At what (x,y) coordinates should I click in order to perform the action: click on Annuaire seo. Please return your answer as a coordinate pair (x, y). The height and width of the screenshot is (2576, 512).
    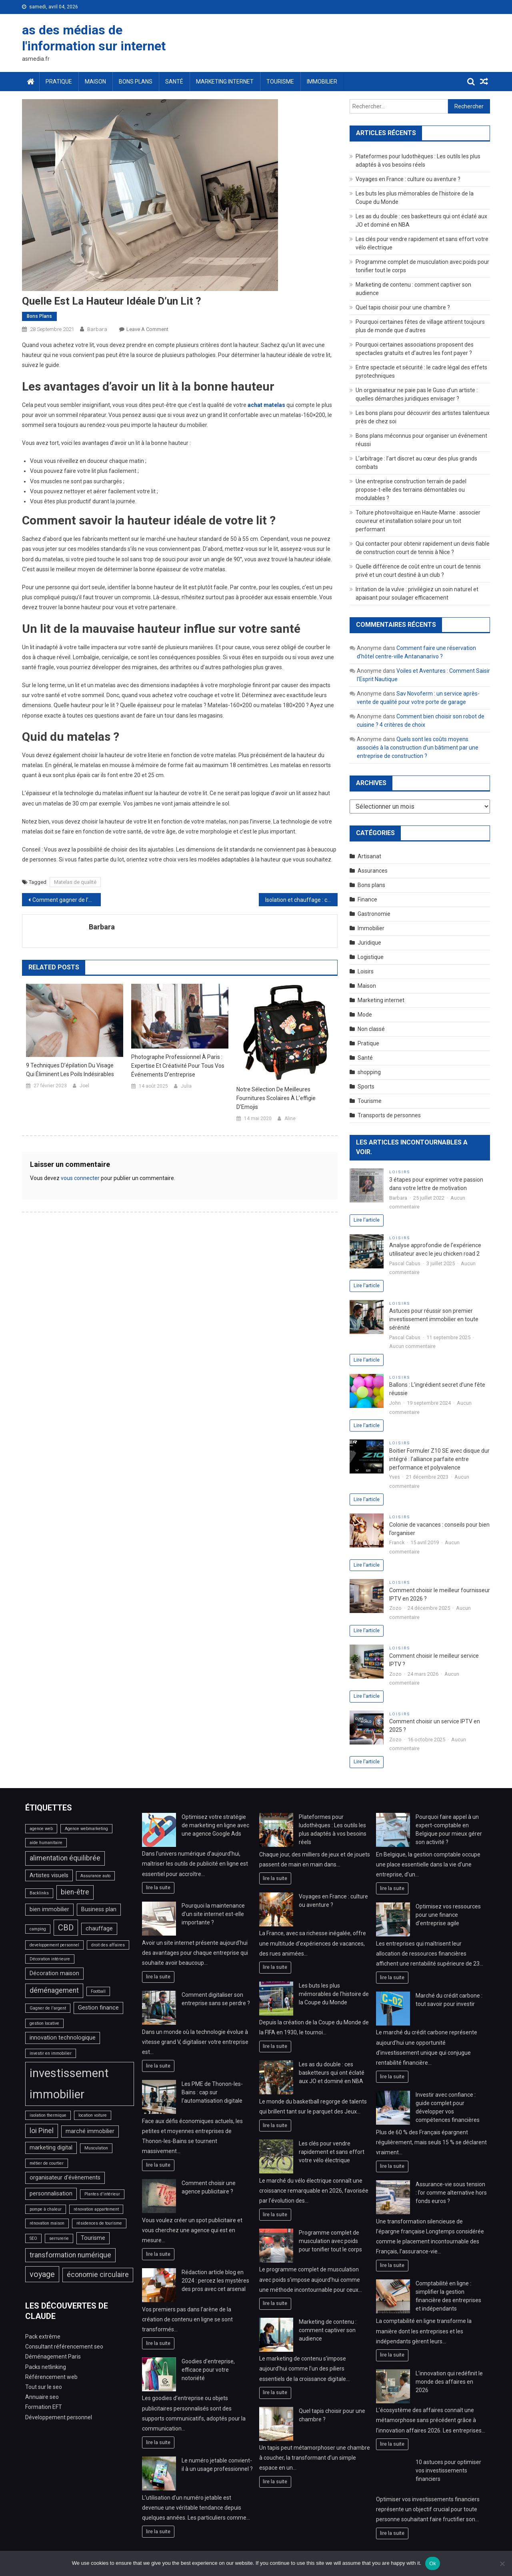
    Looking at the image, I should click on (42, 2397).